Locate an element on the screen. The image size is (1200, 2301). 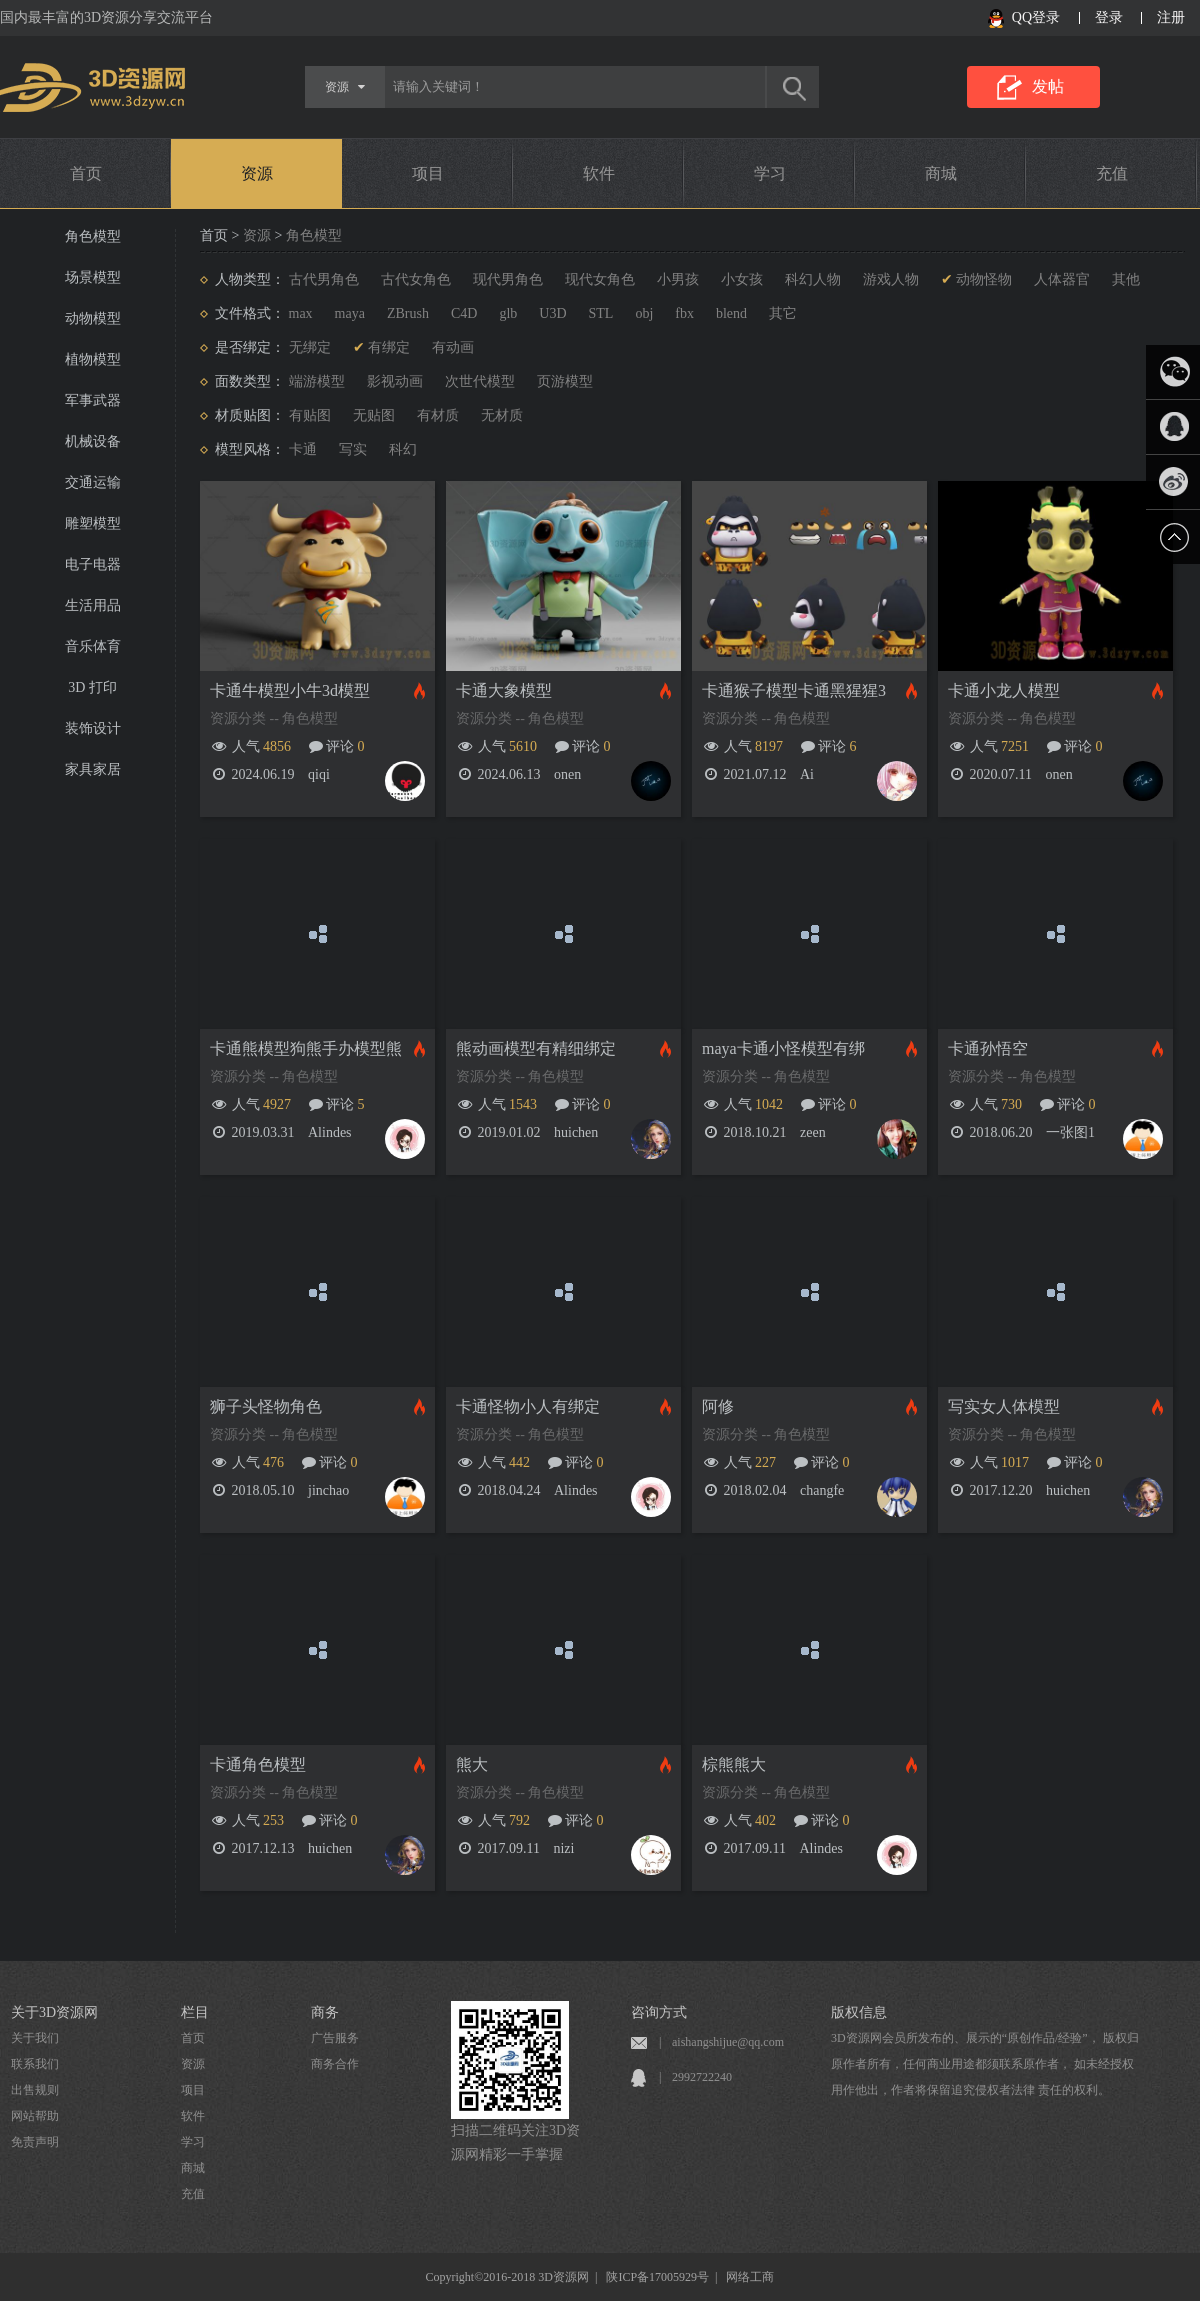
关于我们 is located at coordinates (35, 2038).